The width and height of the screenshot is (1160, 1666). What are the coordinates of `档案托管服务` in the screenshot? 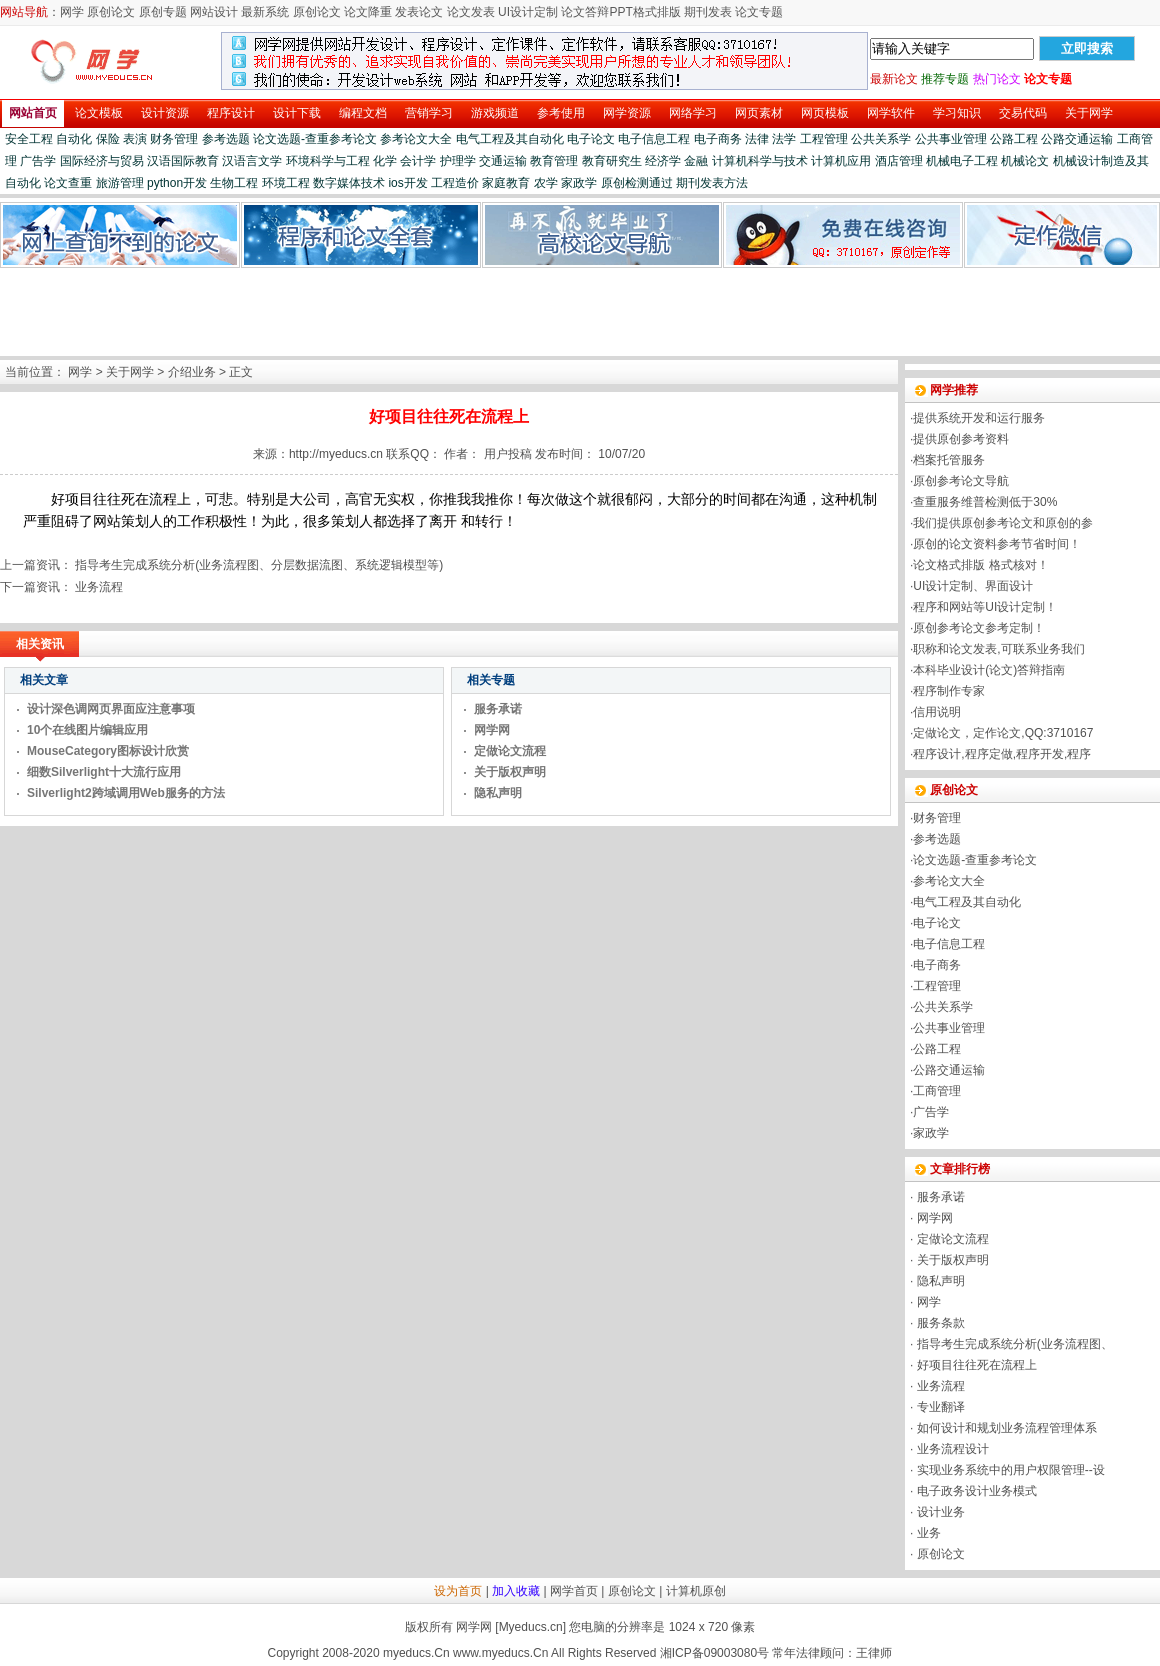 It's located at (949, 460).